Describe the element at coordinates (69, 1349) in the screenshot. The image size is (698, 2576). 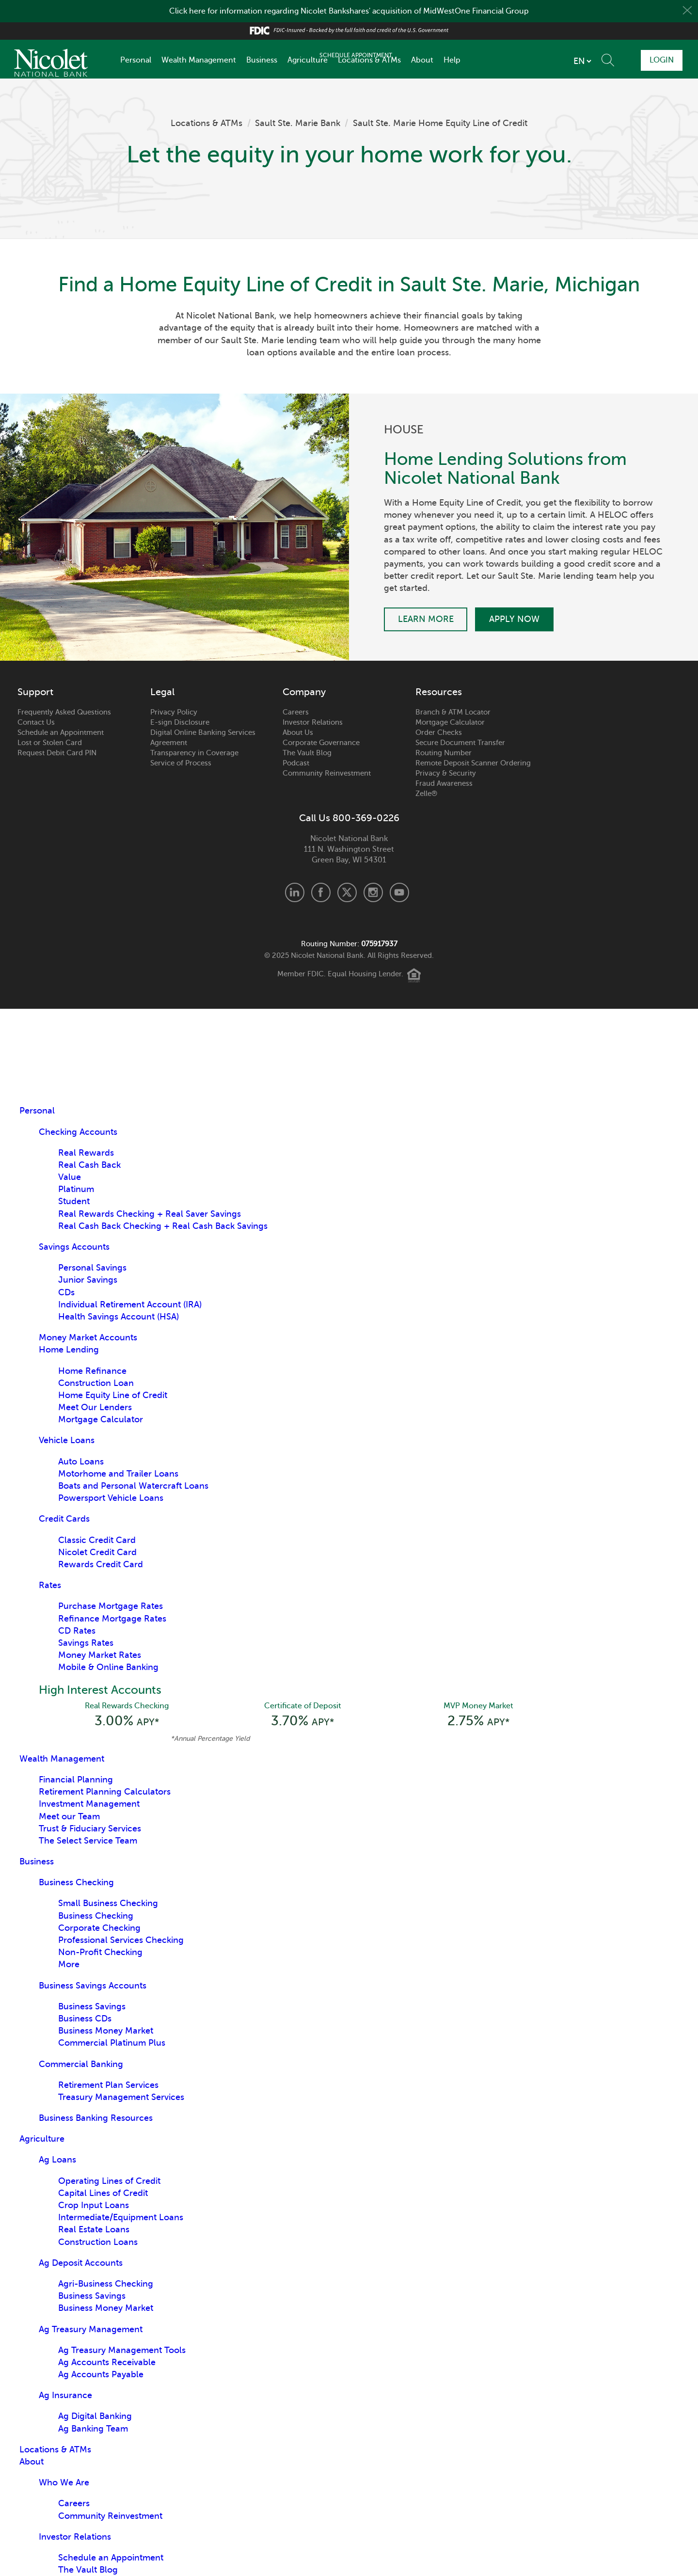
I see `Home Lending` at that location.